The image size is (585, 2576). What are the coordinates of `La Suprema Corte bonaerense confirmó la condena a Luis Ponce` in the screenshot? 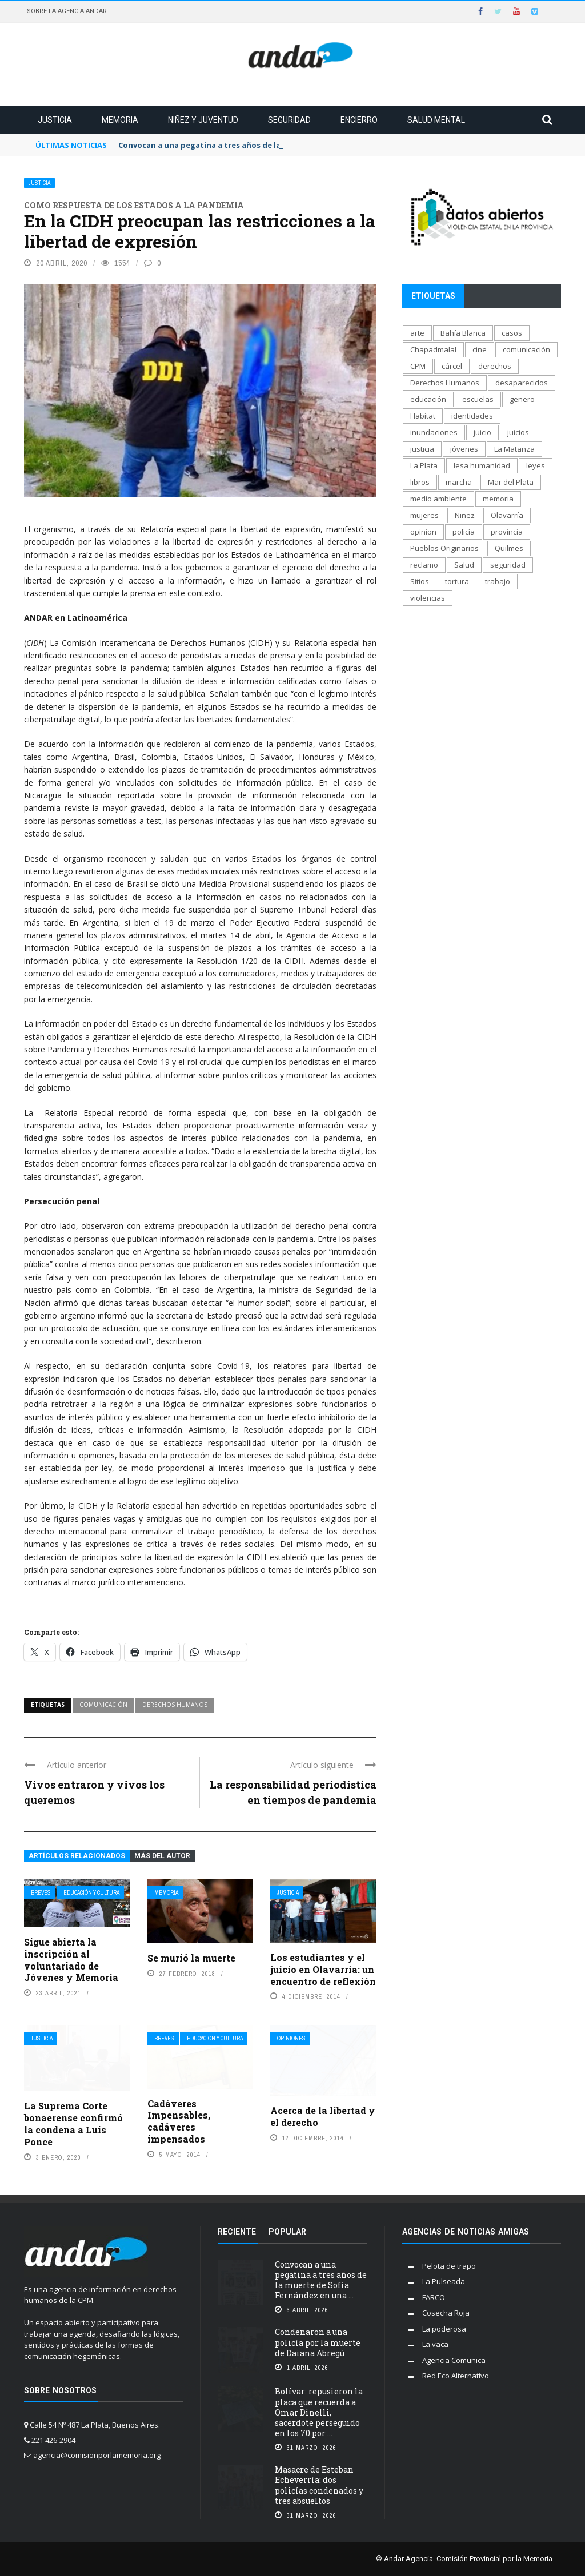 It's located at (73, 2123).